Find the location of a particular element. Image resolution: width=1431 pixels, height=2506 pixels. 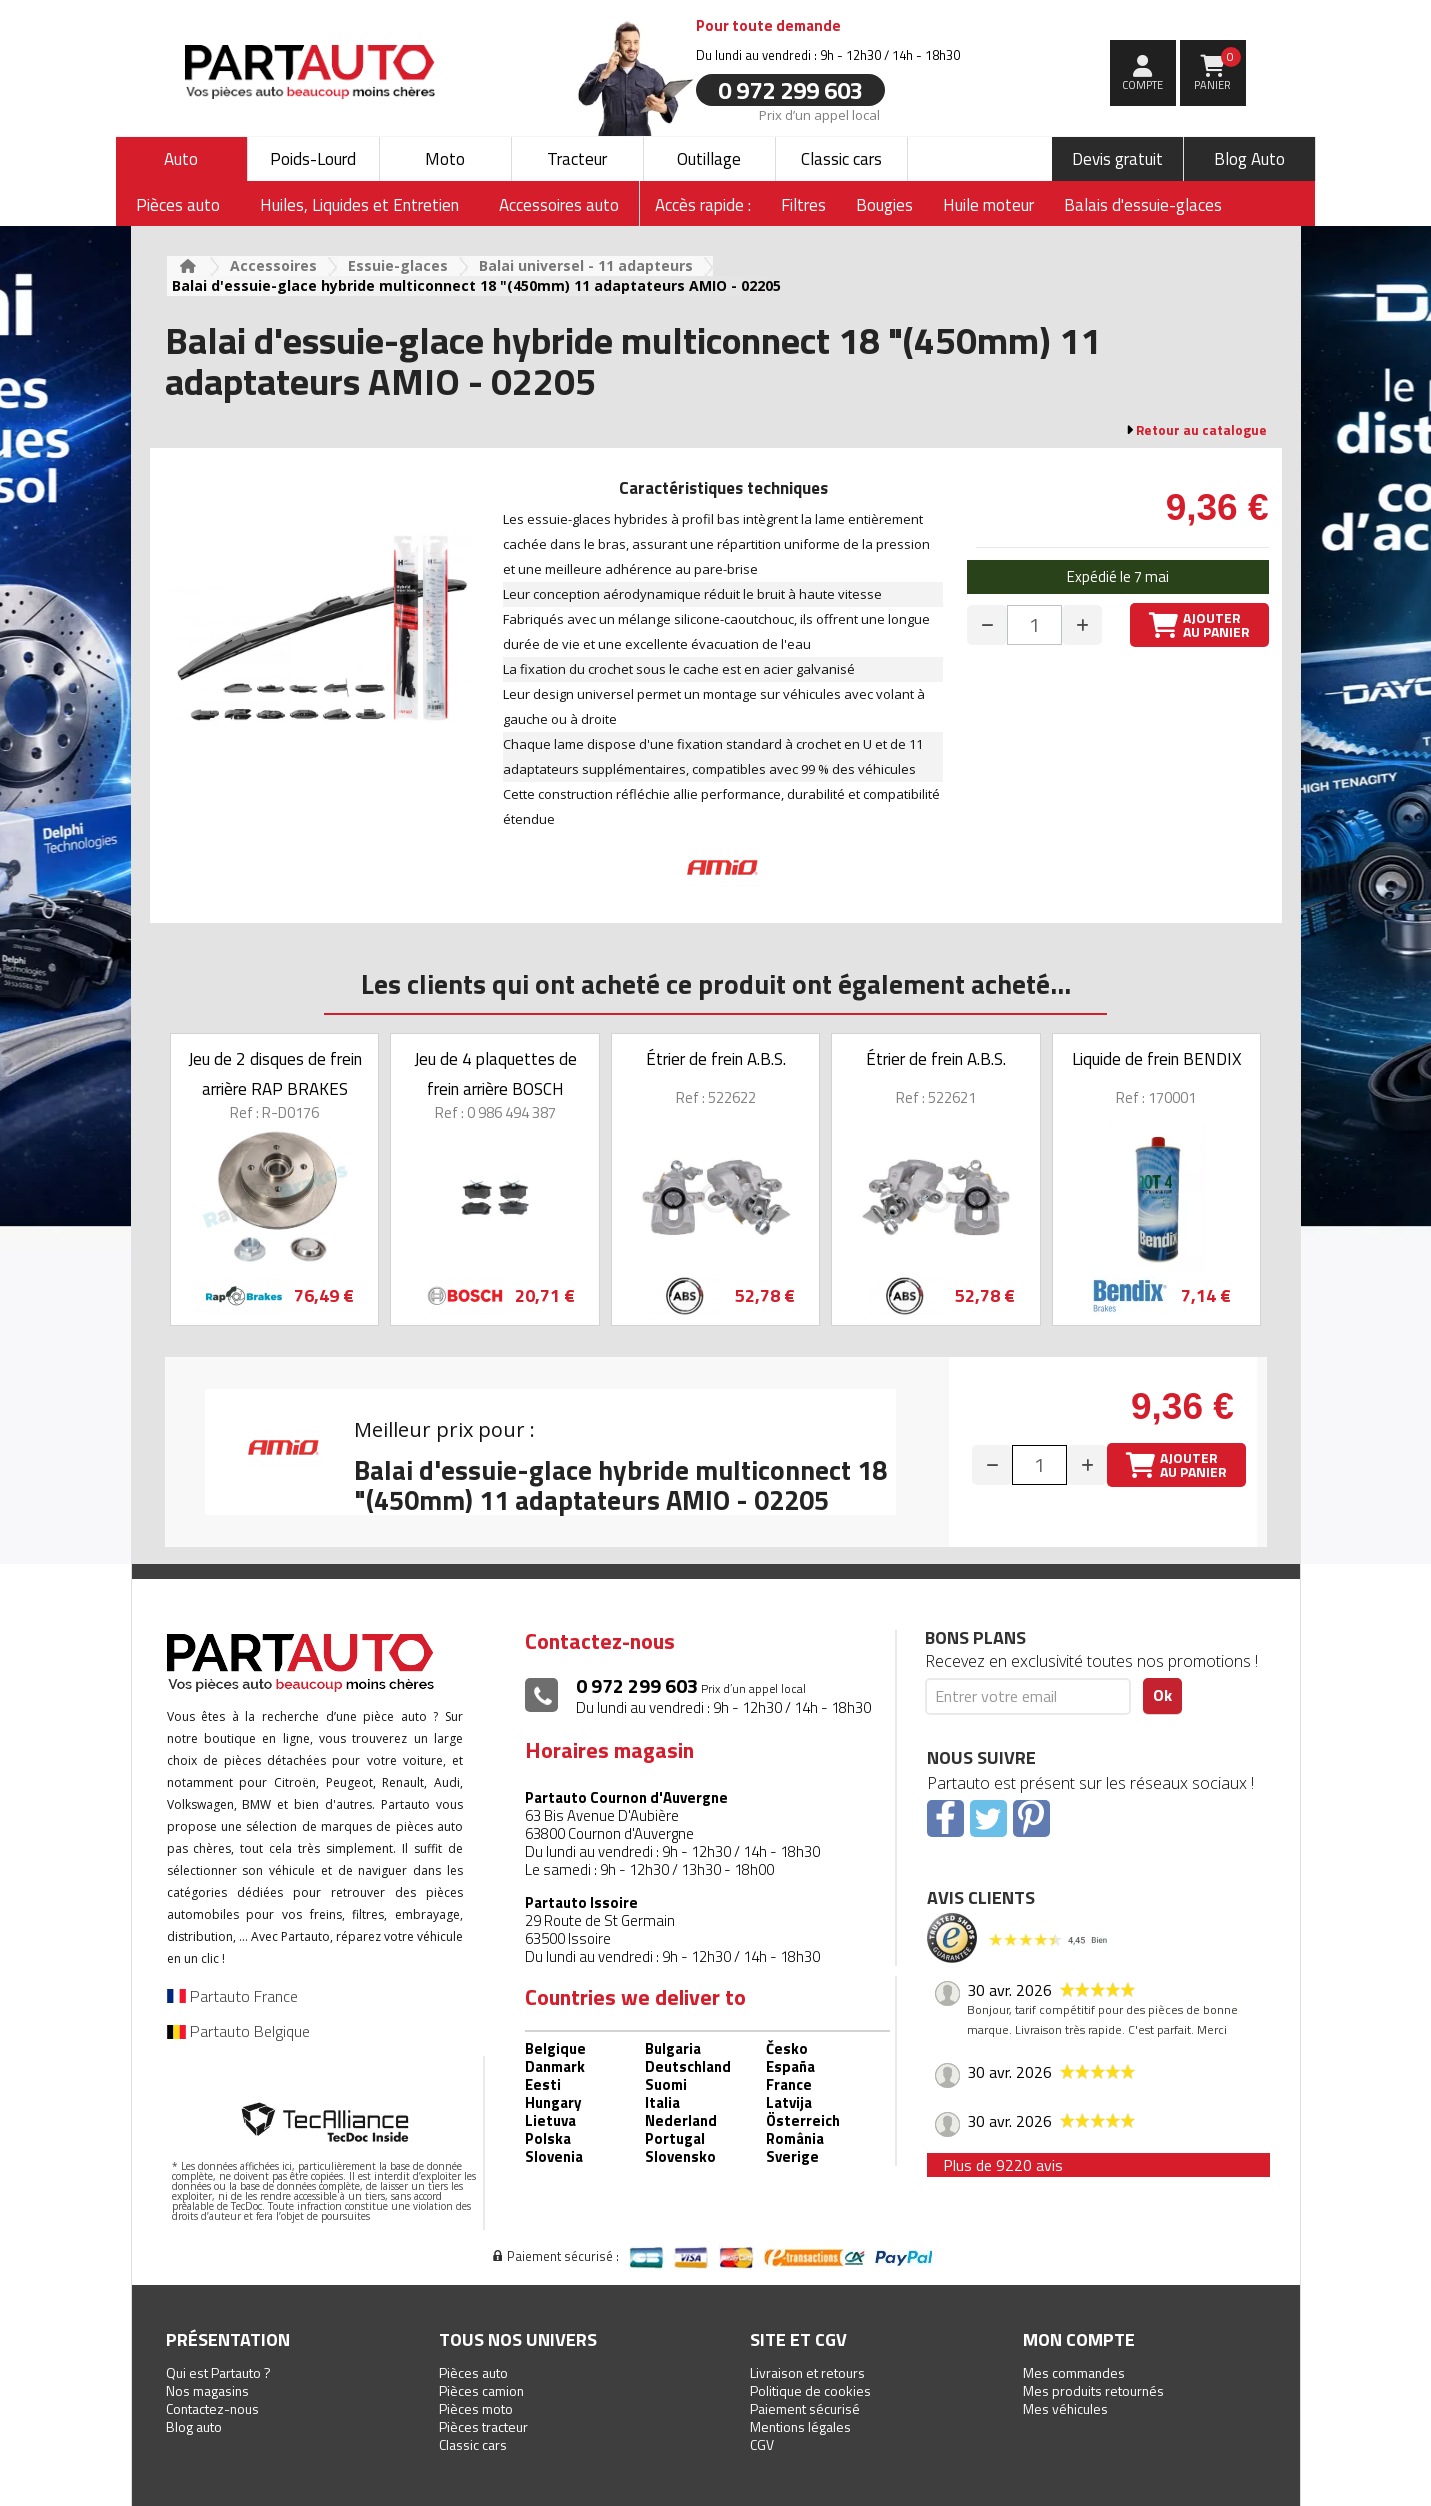

Classic cars is located at coordinates (841, 159).